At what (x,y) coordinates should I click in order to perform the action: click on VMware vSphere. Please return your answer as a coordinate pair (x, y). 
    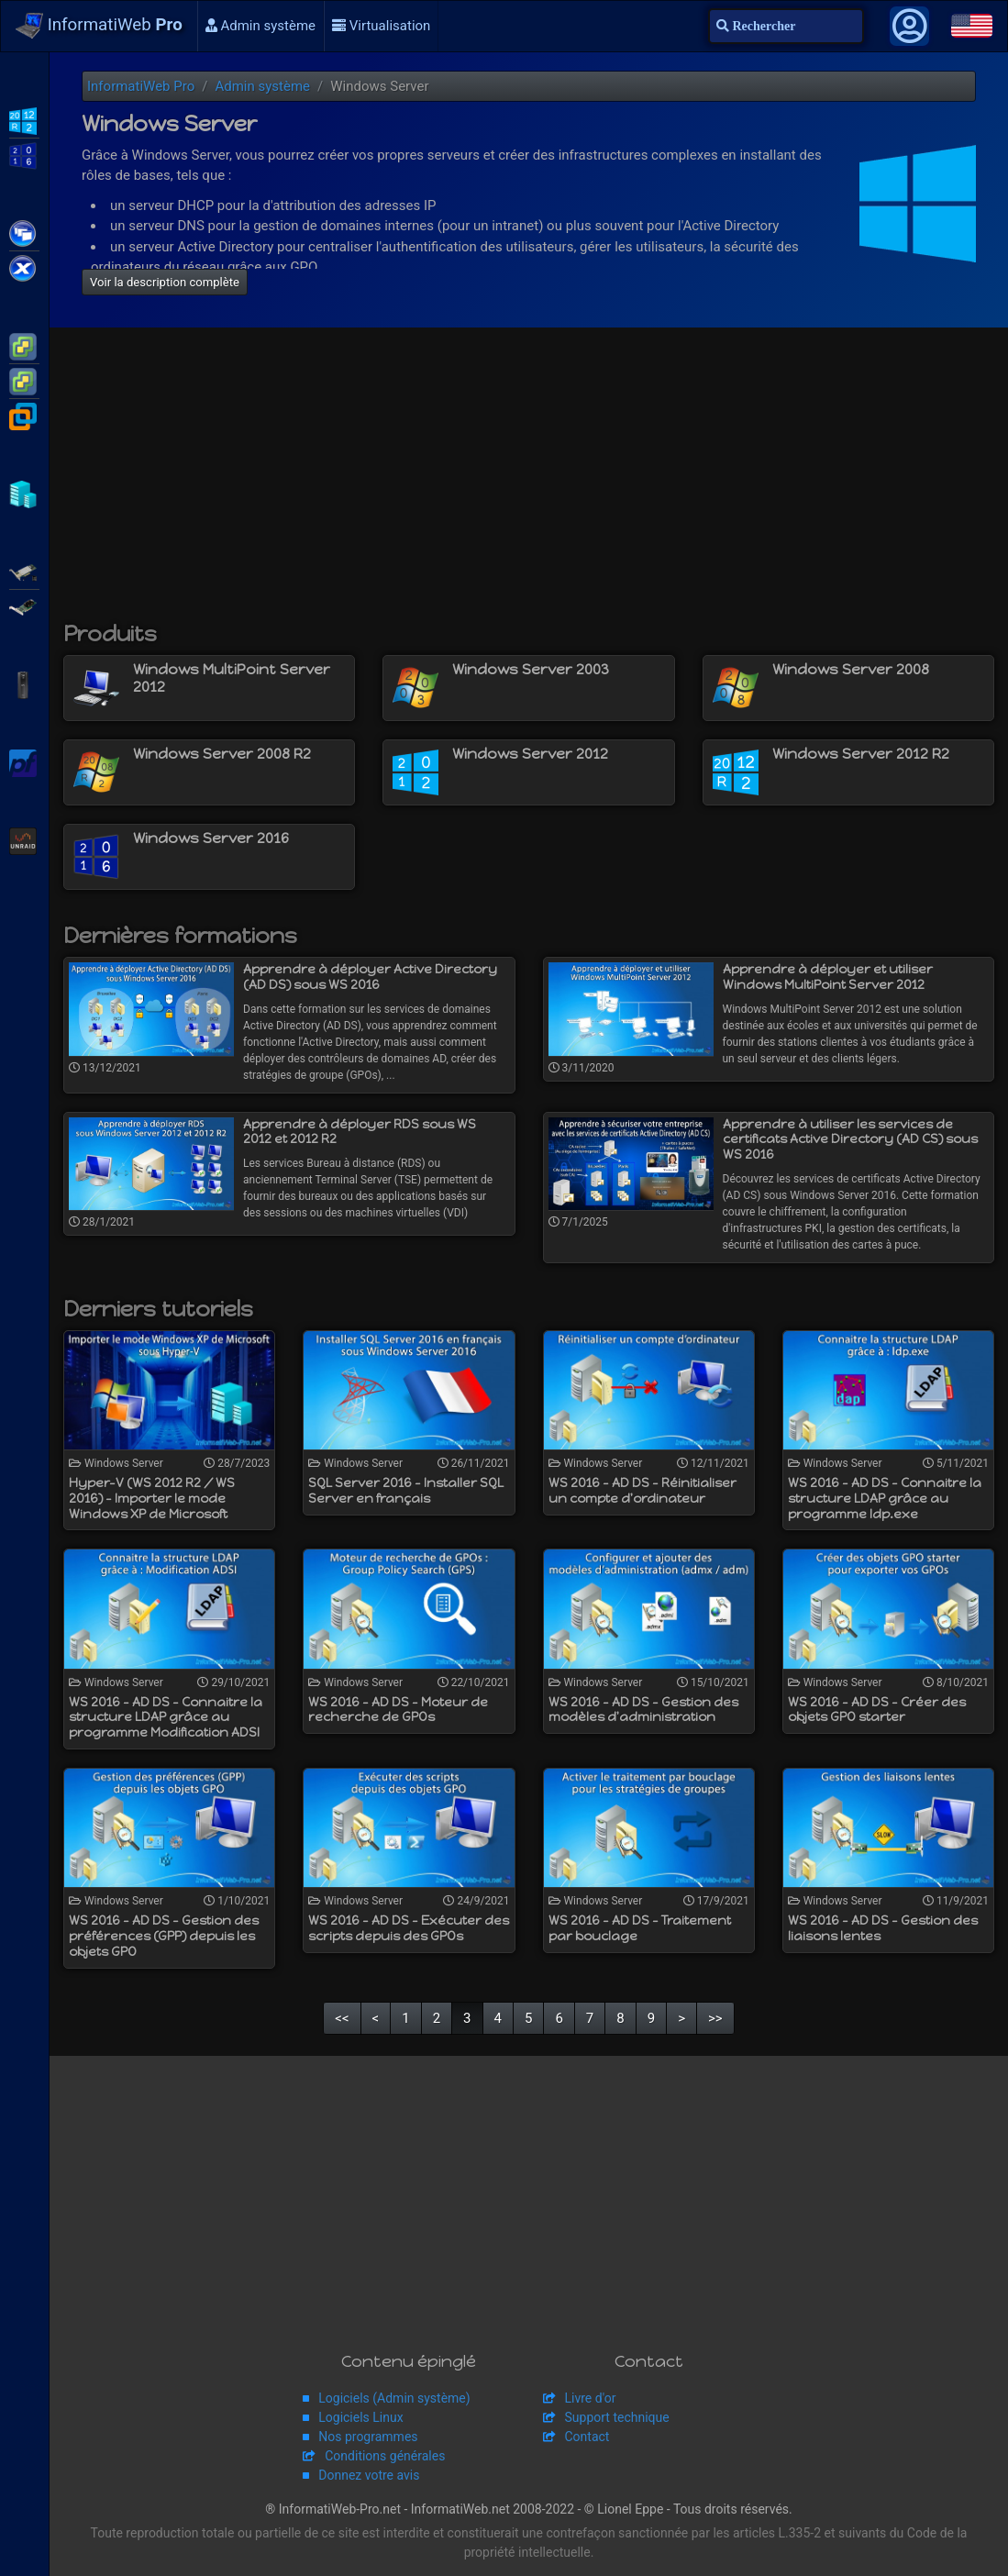
    Looking at the image, I should click on (24, 379).